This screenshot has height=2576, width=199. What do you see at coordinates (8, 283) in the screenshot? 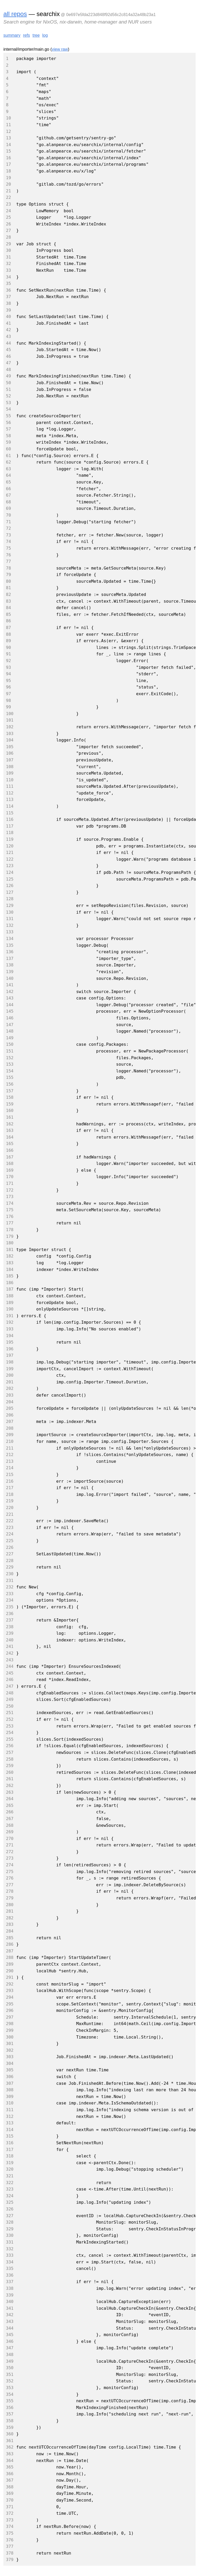
I see `35` at bounding box center [8, 283].